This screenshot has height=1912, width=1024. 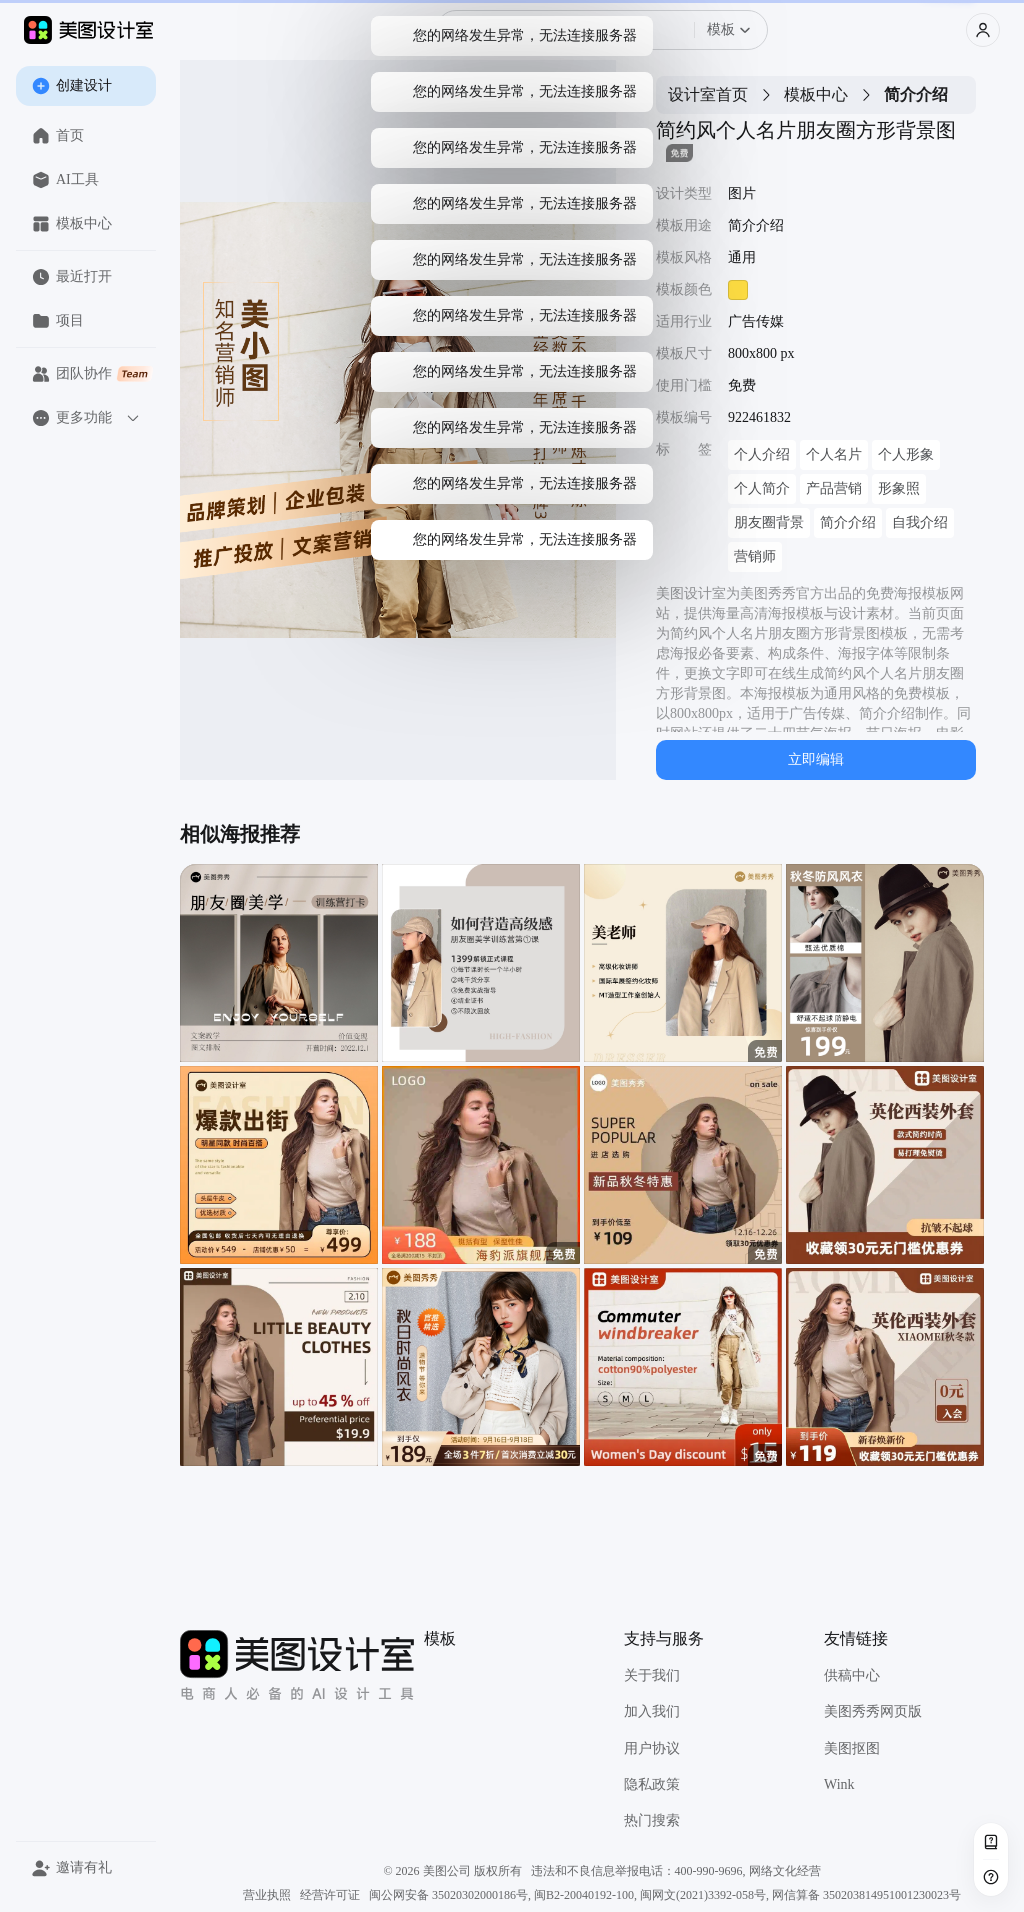 What do you see at coordinates (906, 454) in the screenshot?
I see `个人形象` at bounding box center [906, 454].